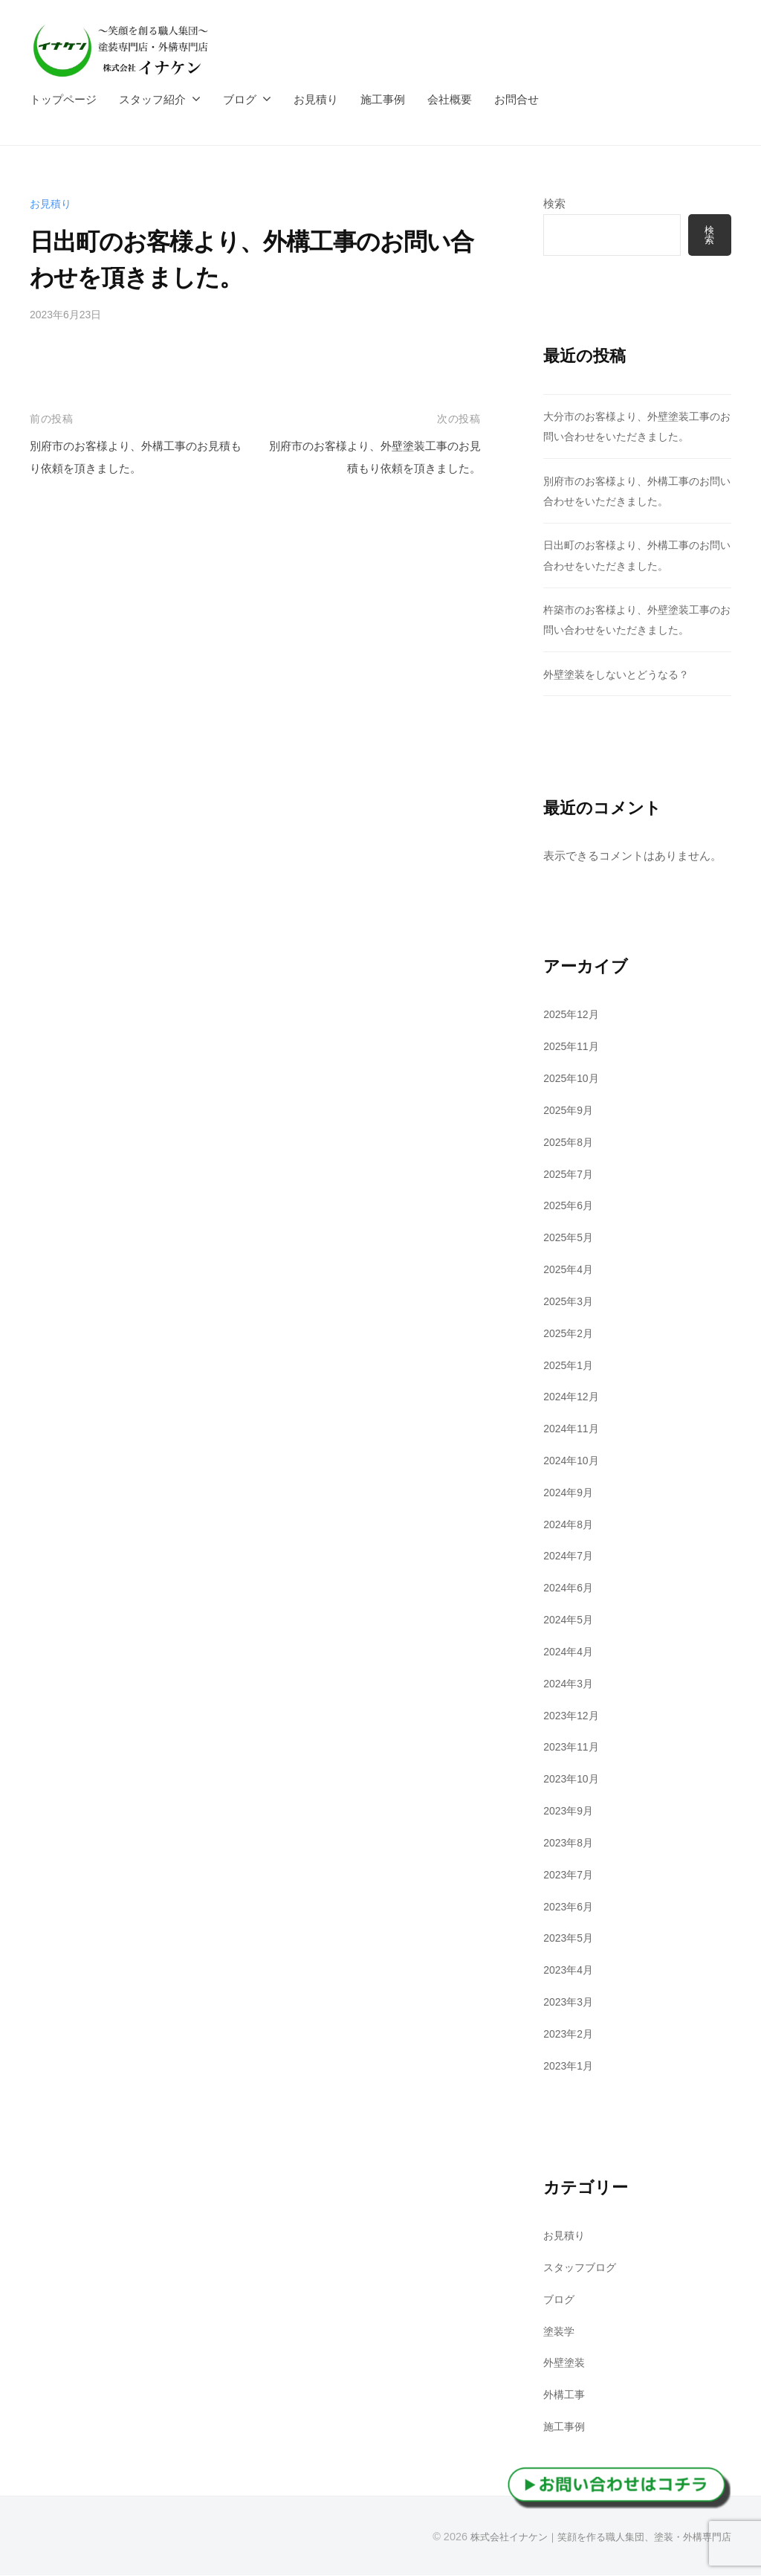  What do you see at coordinates (570, 1844) in the screenshot?
I see `2023年8月` at bounding box center [570, 1844].